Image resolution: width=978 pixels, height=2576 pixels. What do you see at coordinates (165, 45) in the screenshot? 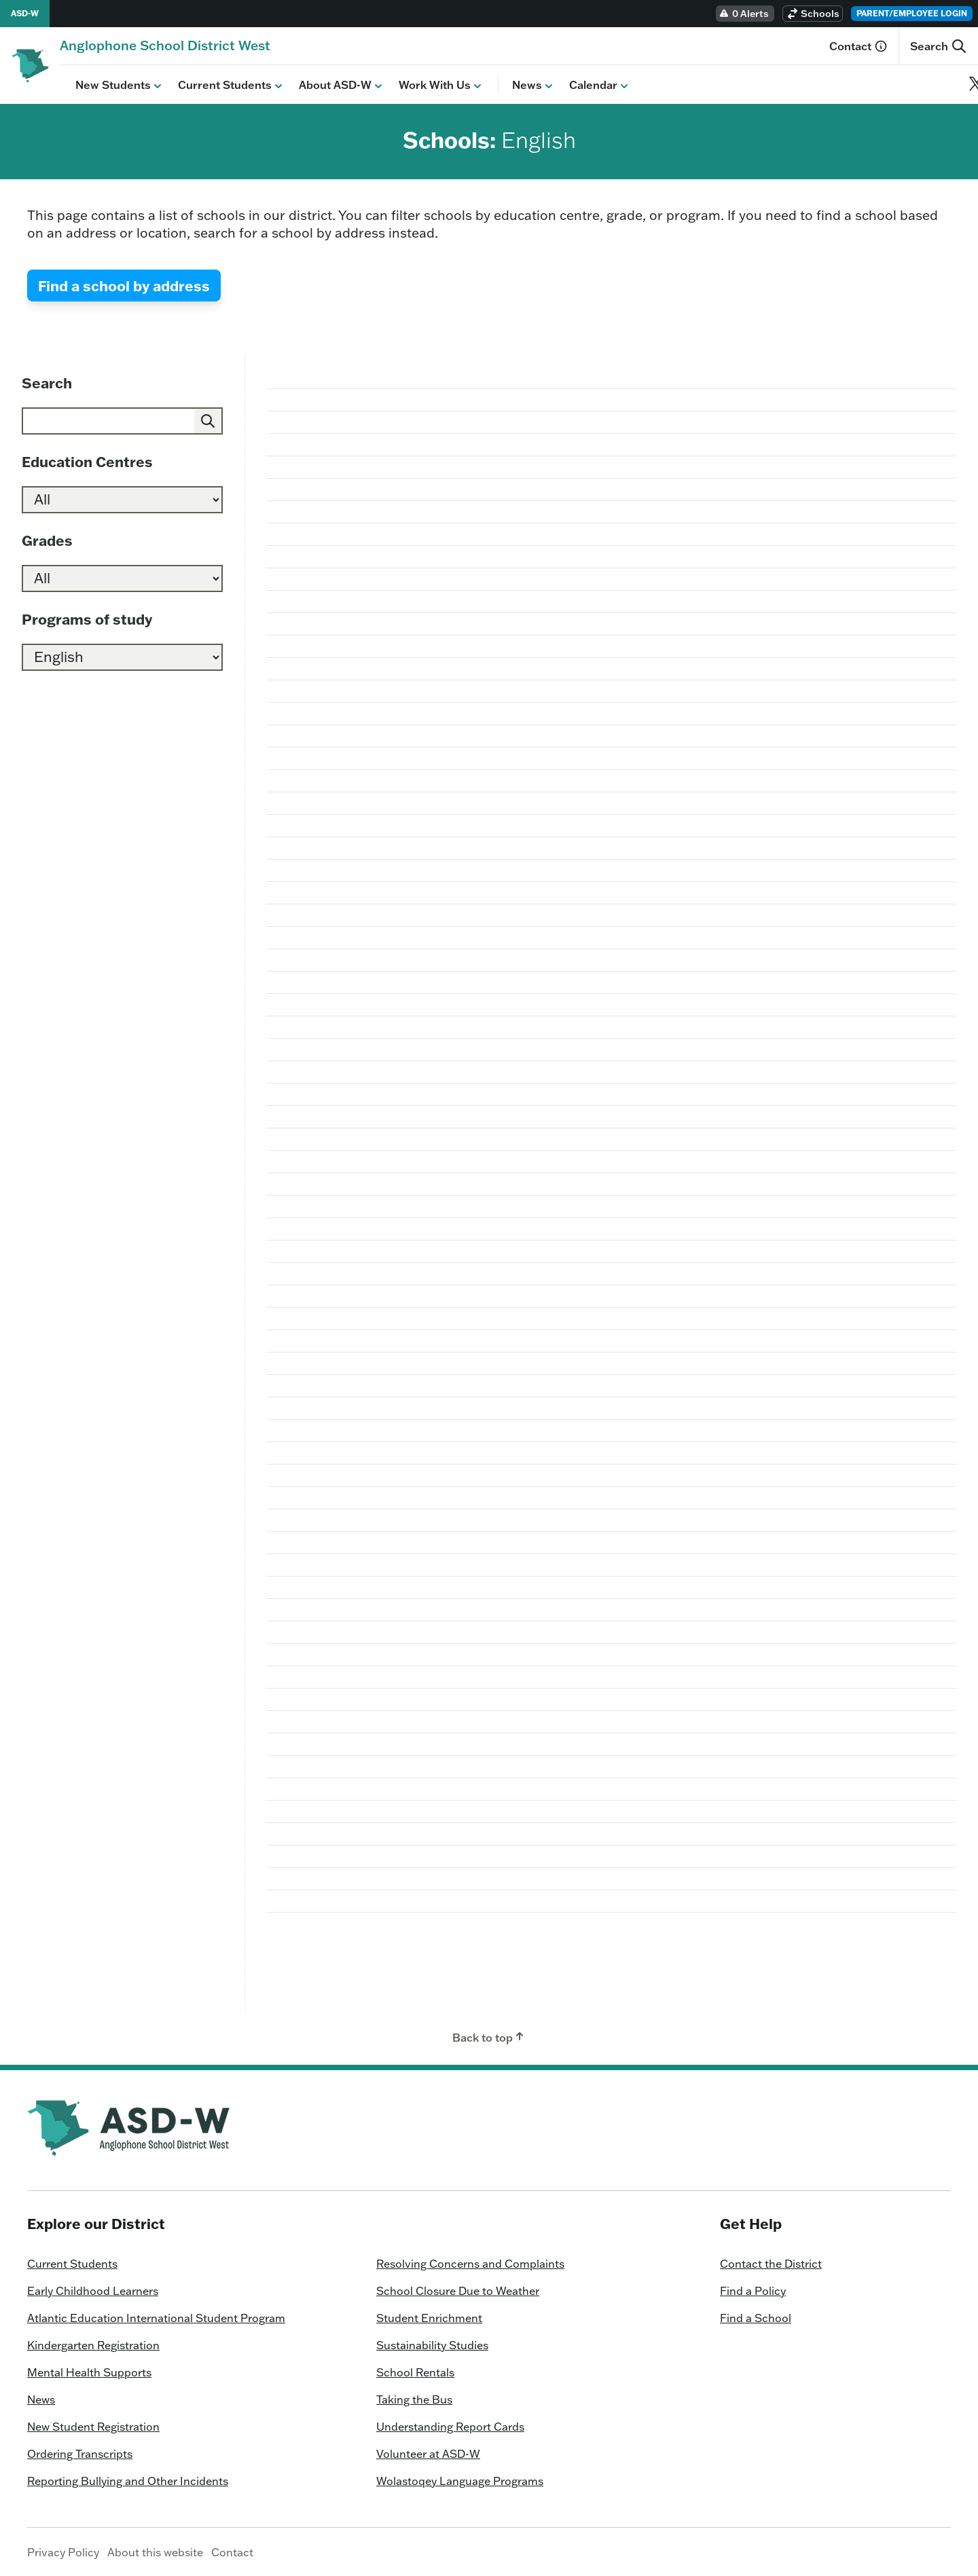
I see `[Homepage]` at bounding box center [165, 45].